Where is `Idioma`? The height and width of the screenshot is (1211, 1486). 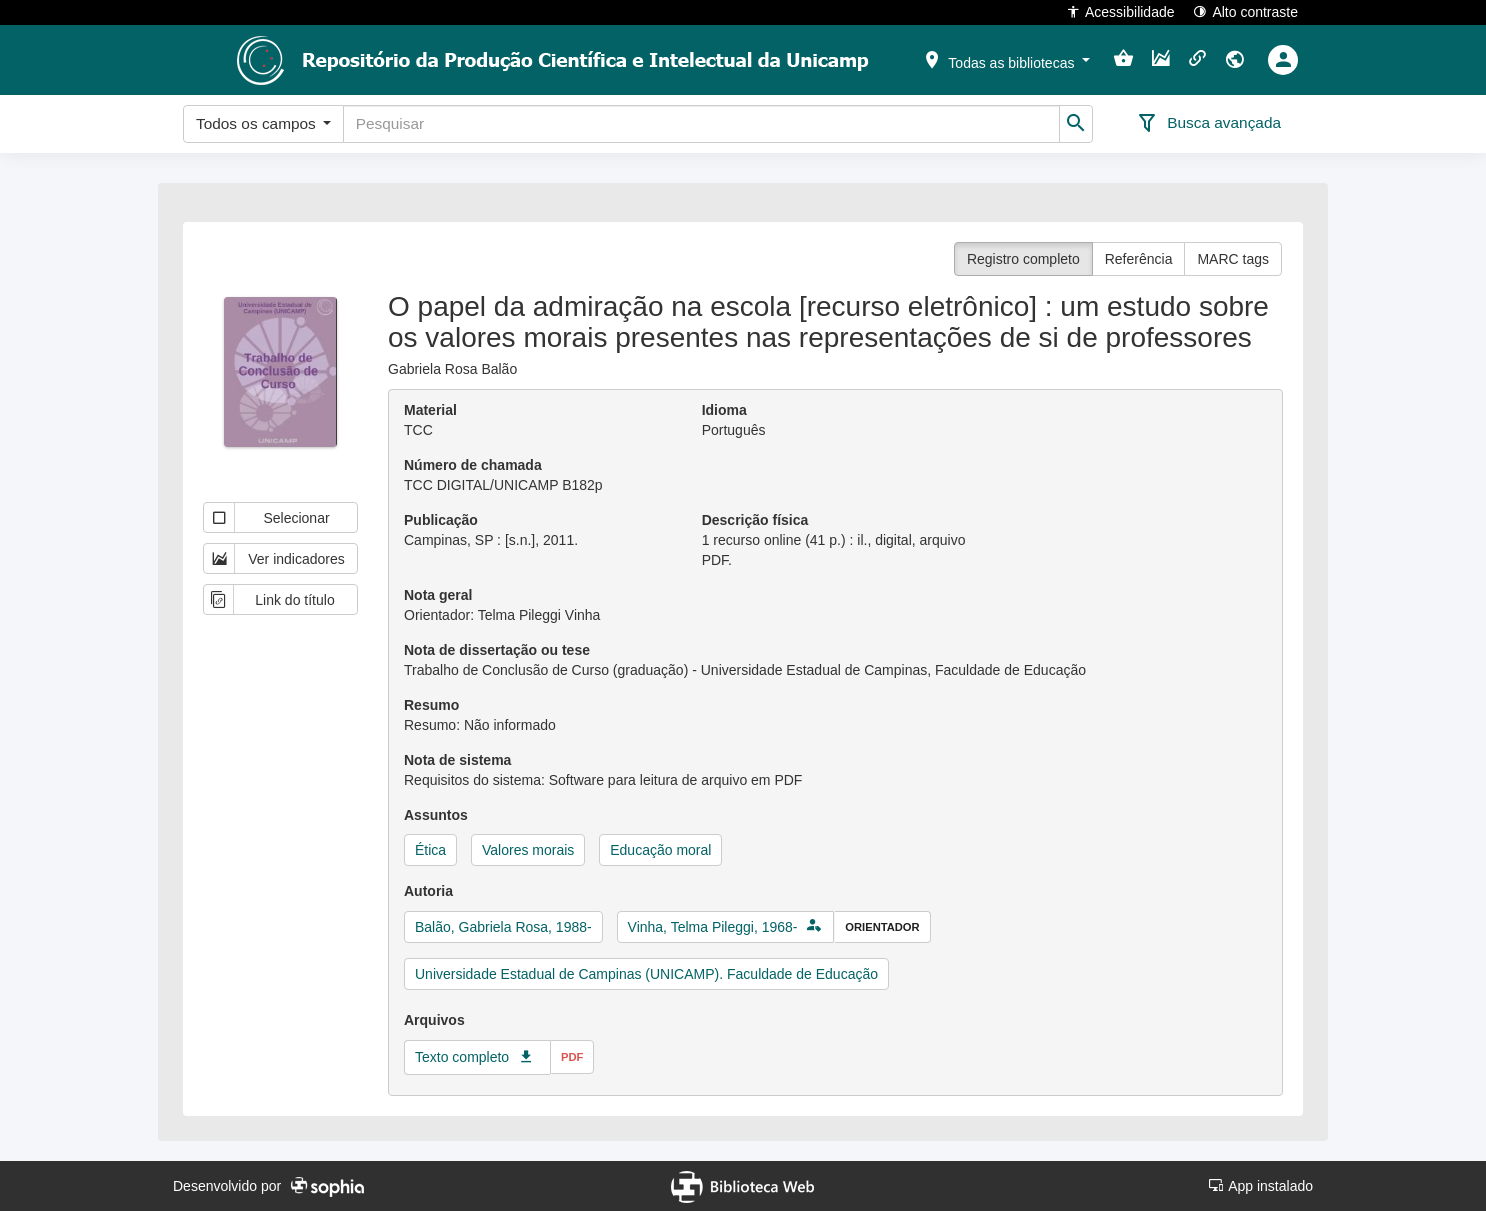 Idioma is located at coordinates (724, 410).